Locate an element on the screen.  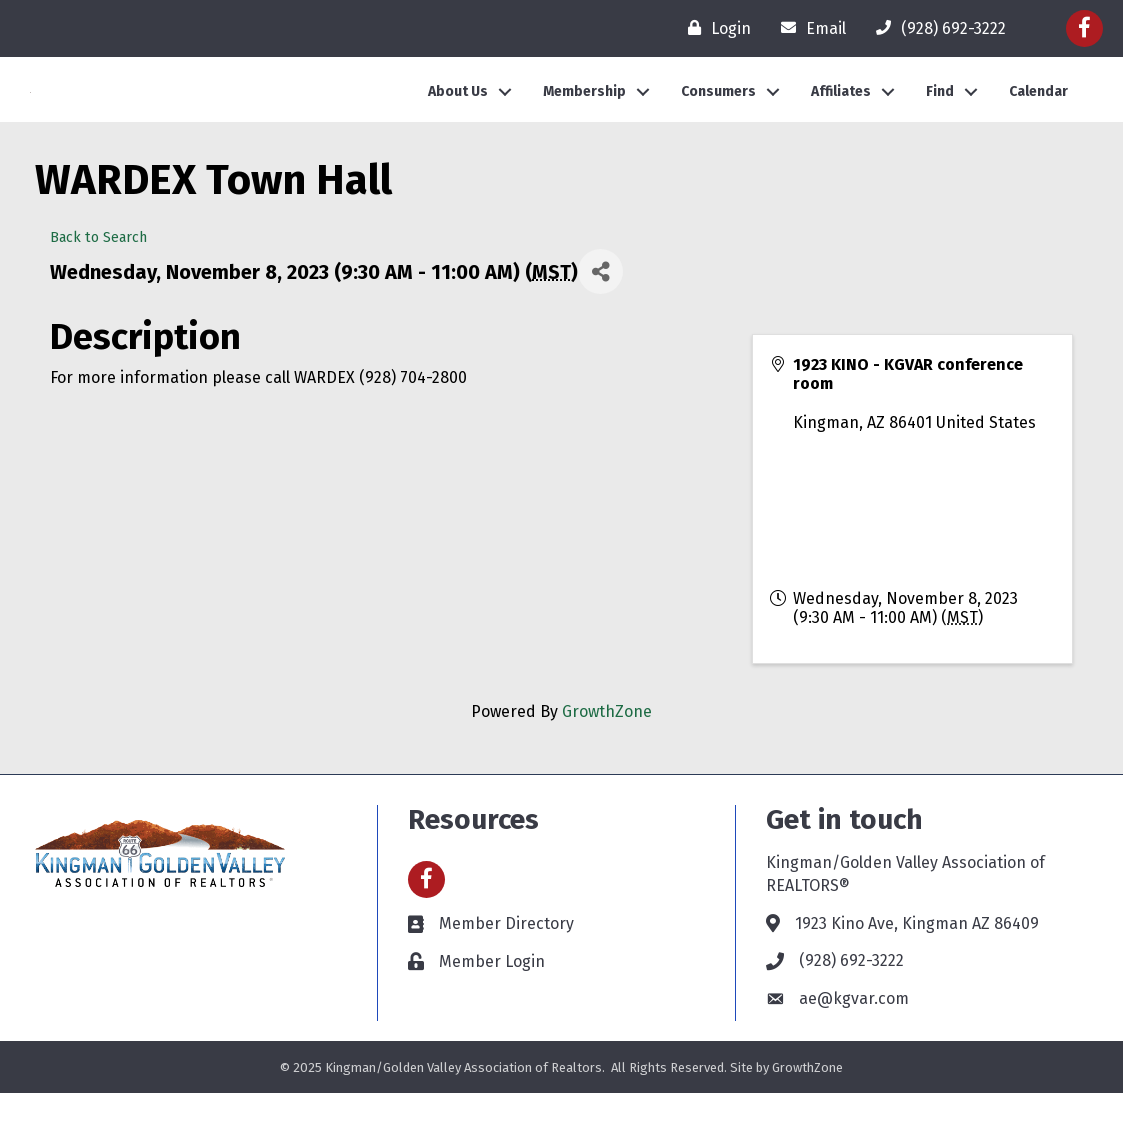
Membership is located at coordinates (584, 111).